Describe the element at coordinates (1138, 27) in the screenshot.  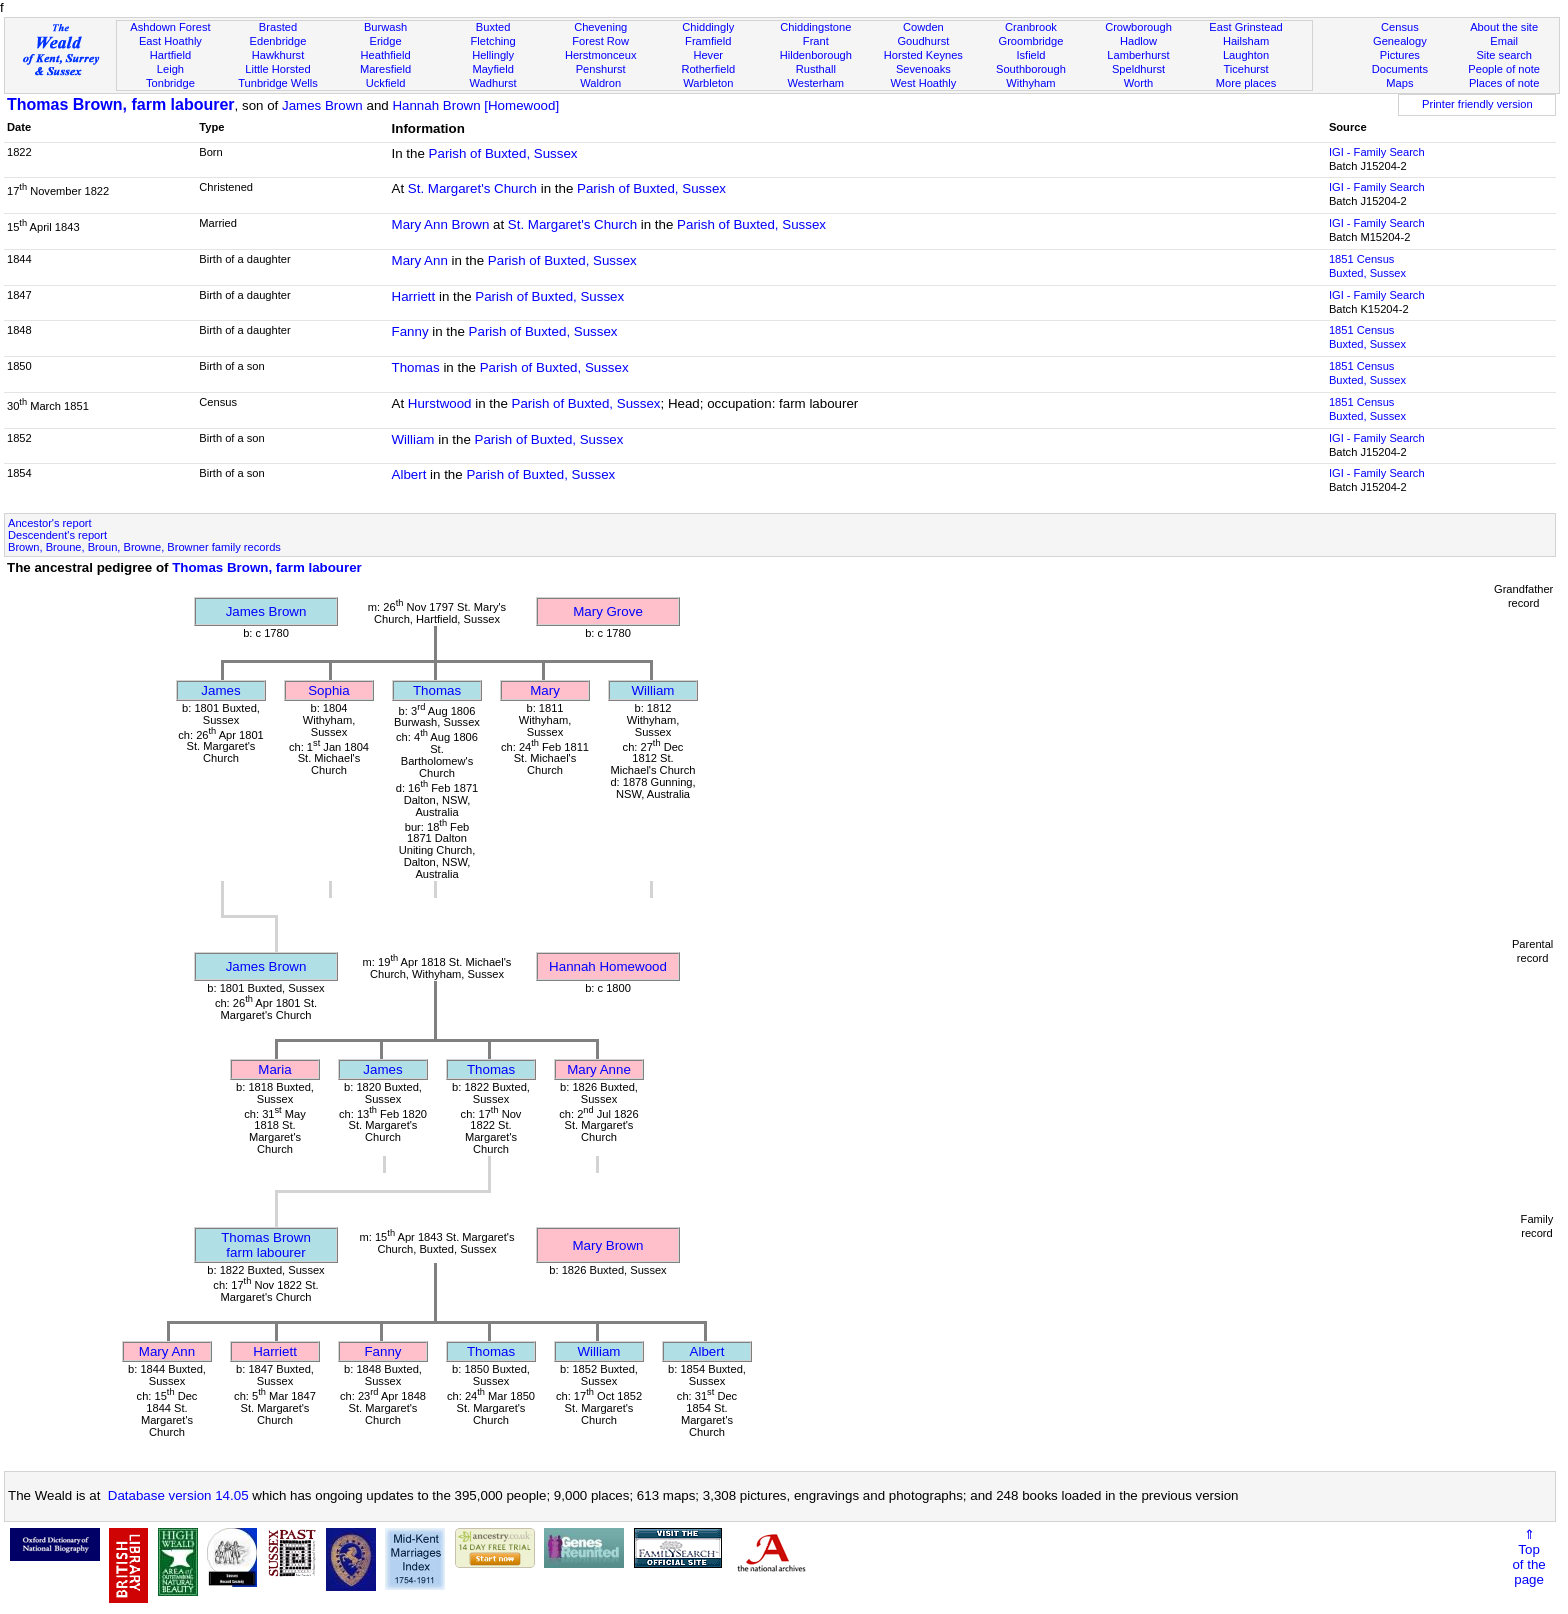
I see `Crowborough` at that location.